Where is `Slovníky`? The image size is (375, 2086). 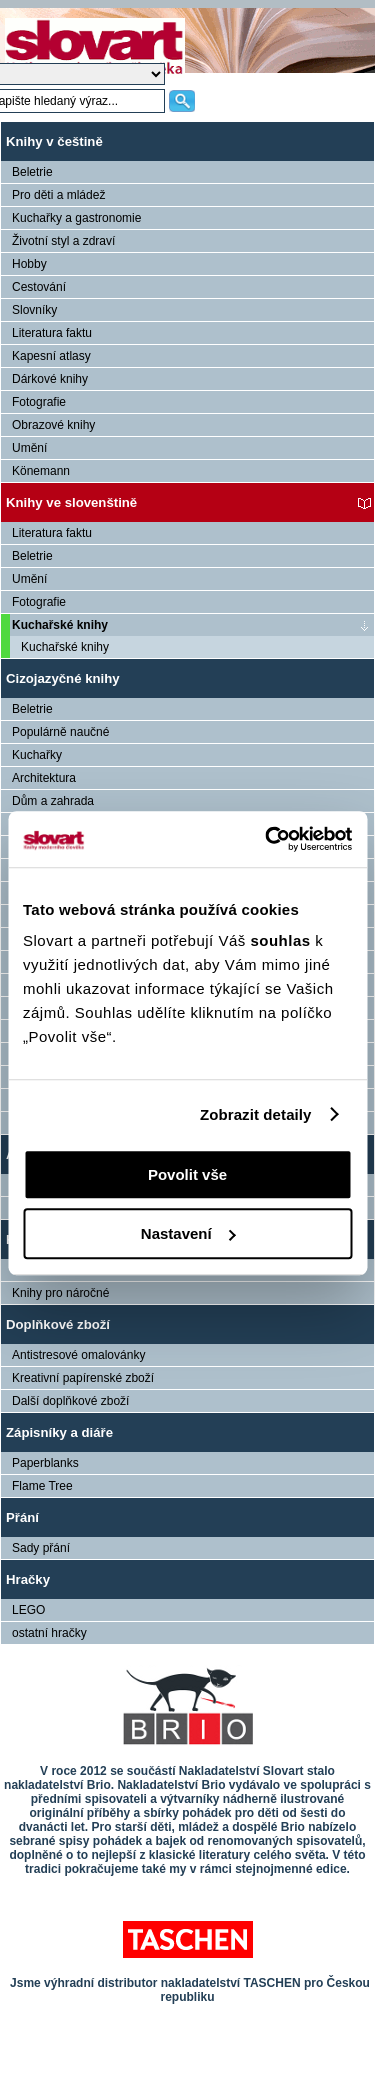
Slovníky is located at coordinates (34, 310).